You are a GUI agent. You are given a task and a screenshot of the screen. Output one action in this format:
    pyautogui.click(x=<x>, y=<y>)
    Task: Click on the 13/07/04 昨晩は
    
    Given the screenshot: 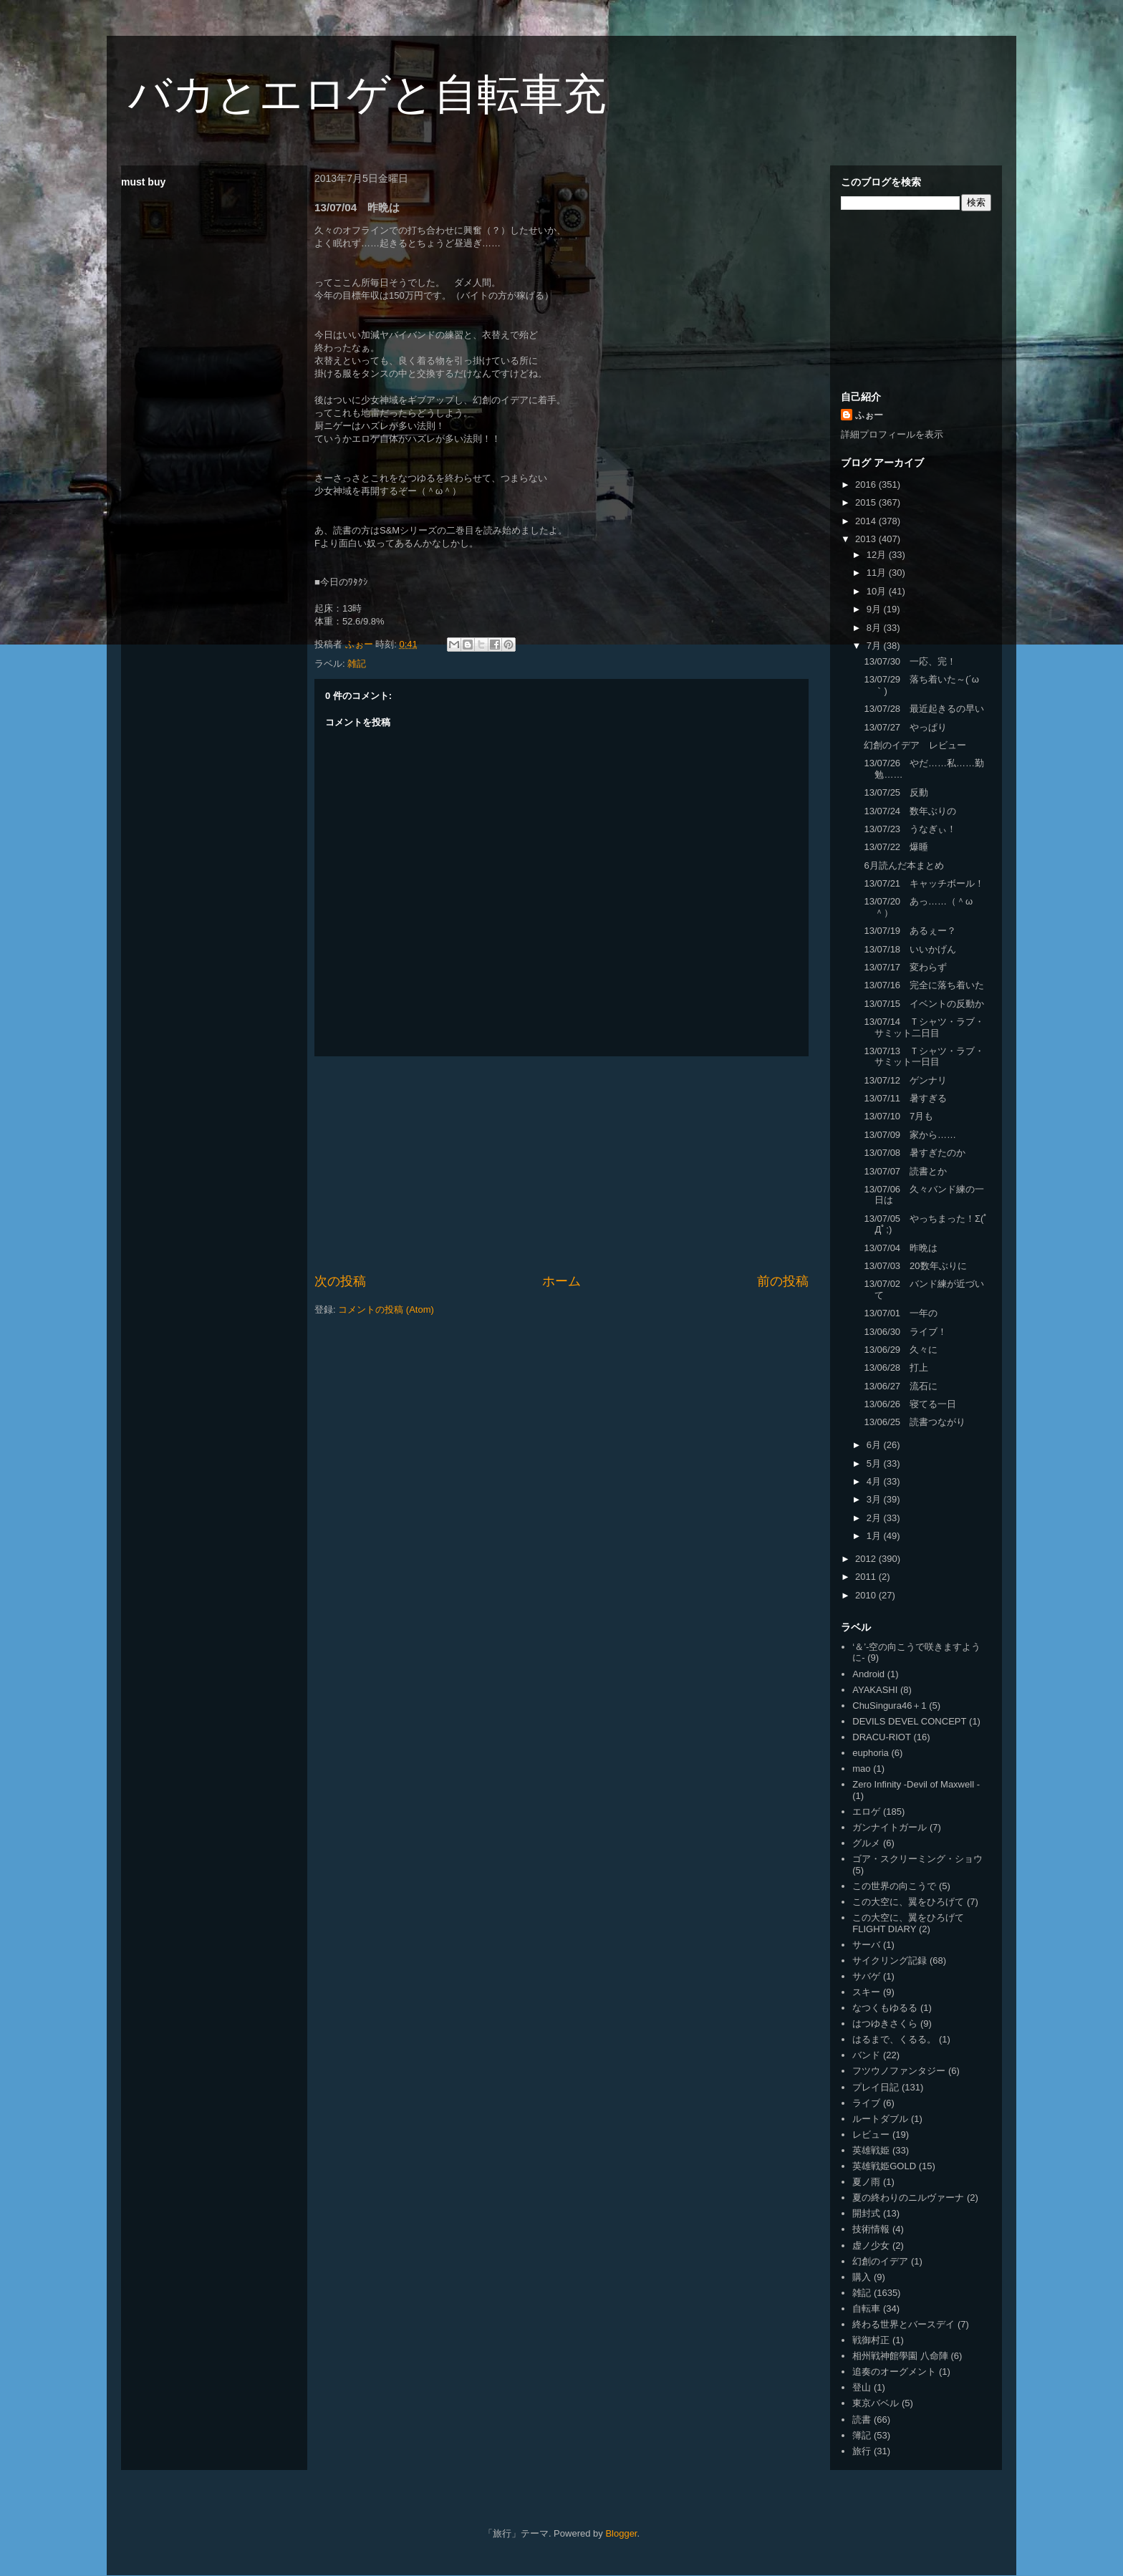 What is the action you would take?
    pyautogui.click(x=901, y=1248)
    